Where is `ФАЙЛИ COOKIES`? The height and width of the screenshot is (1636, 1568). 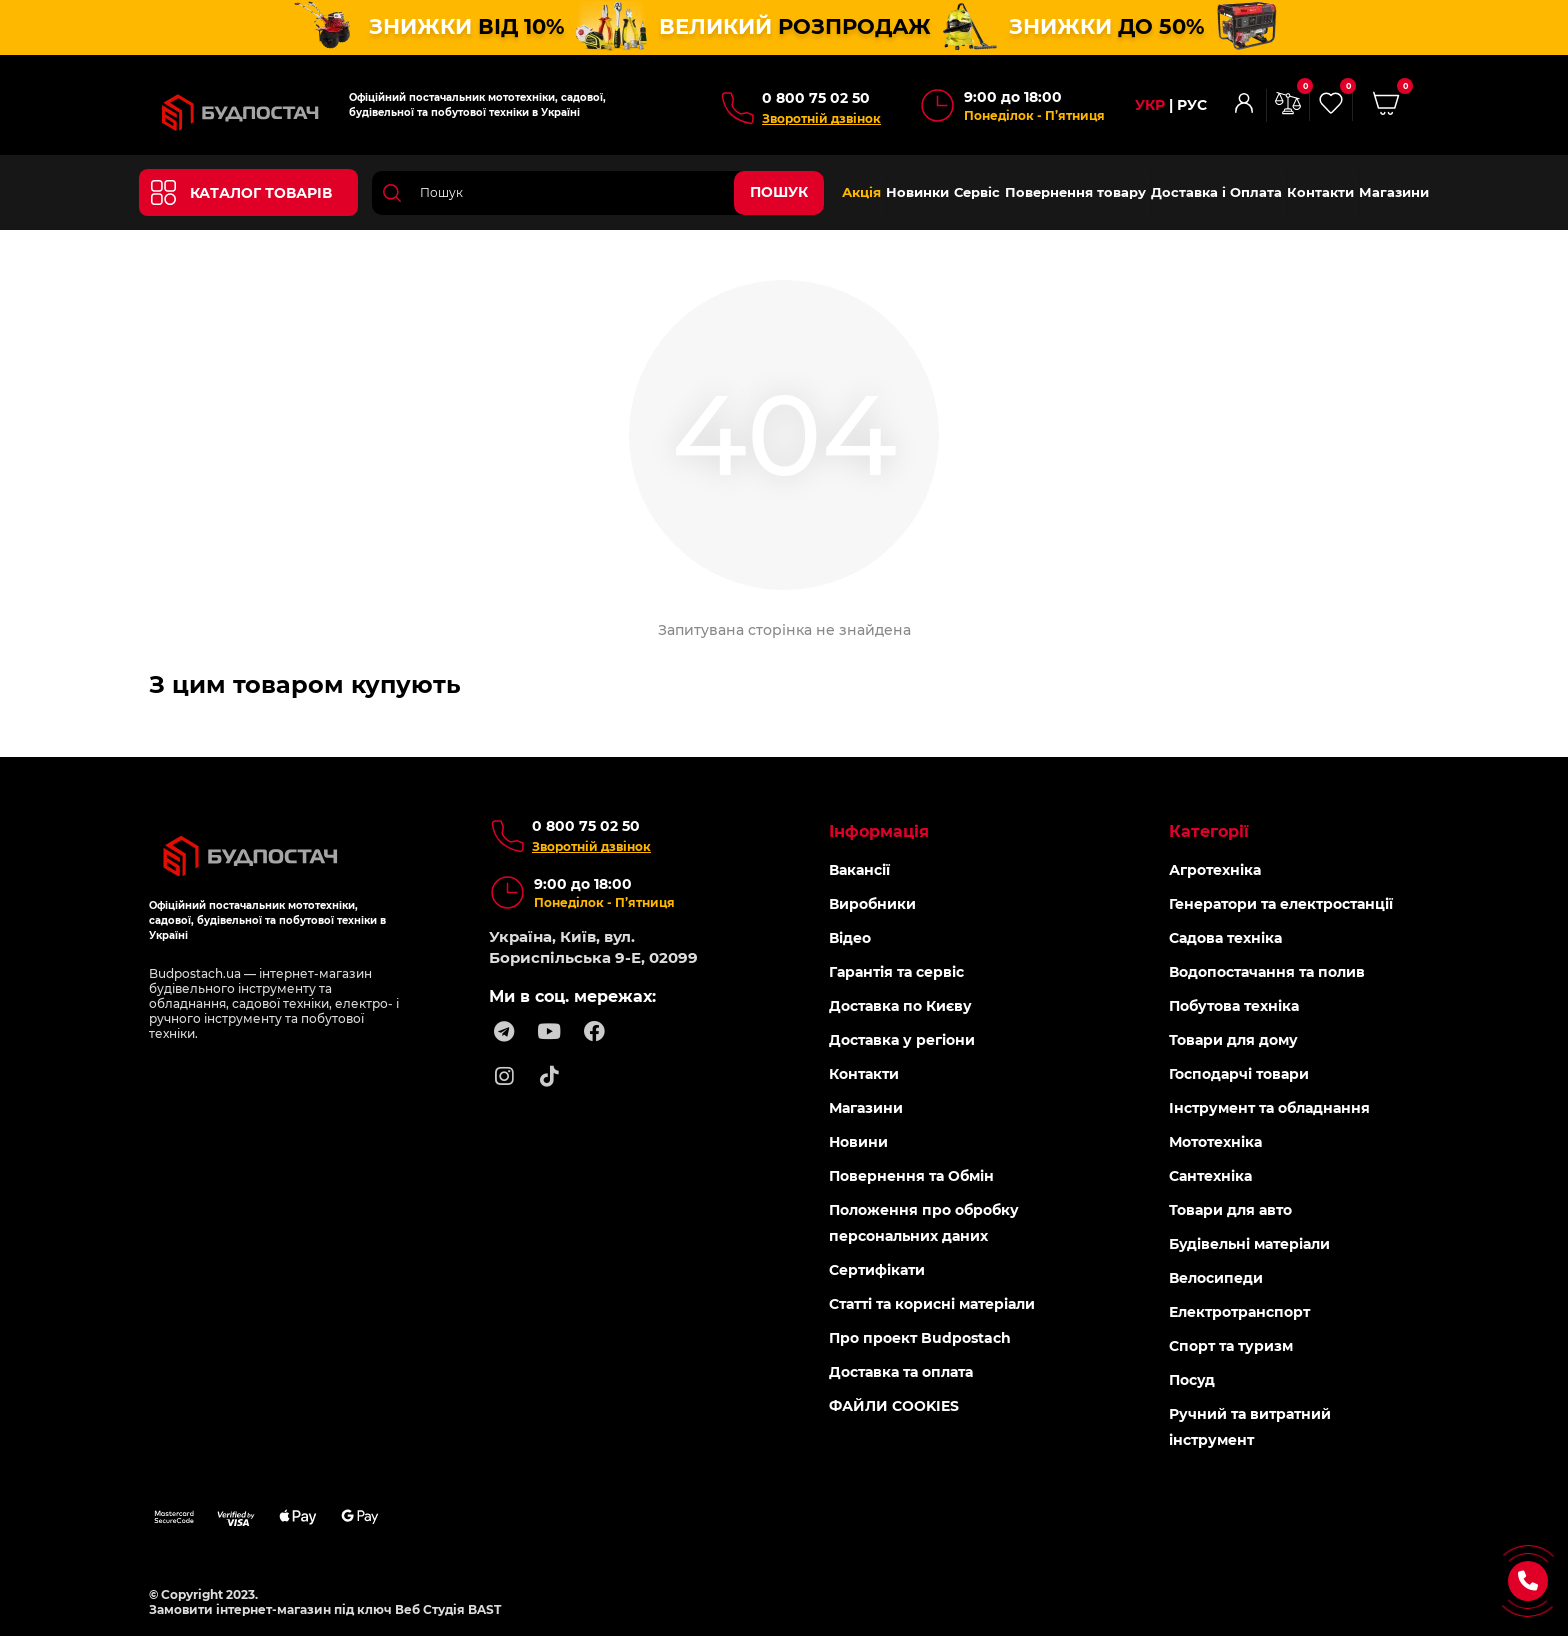
ФАЙЛИ COOKIES is located at coordinates (894, 1405).